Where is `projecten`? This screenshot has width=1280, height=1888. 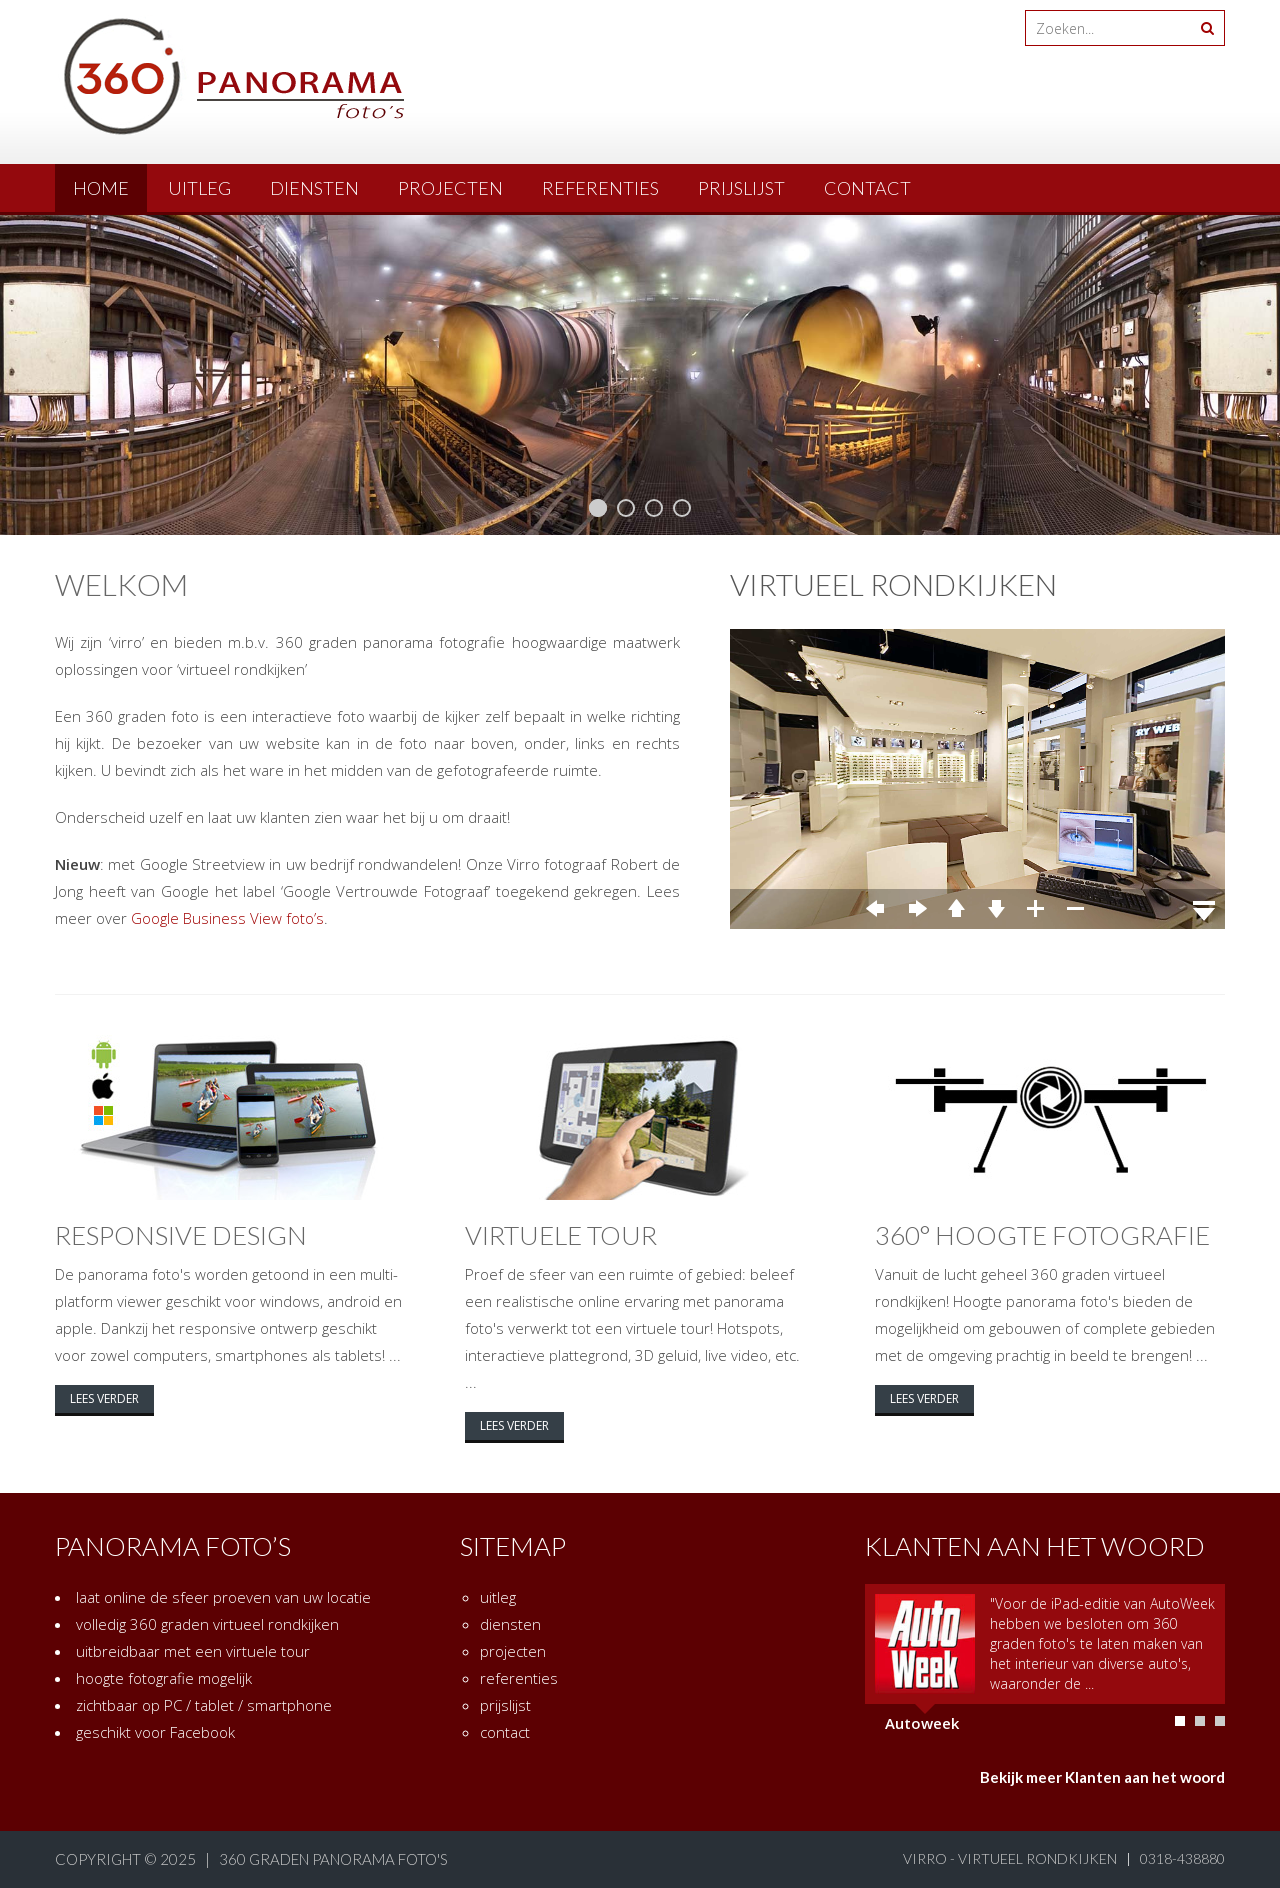 projecten is located at coordinates (450, 188).